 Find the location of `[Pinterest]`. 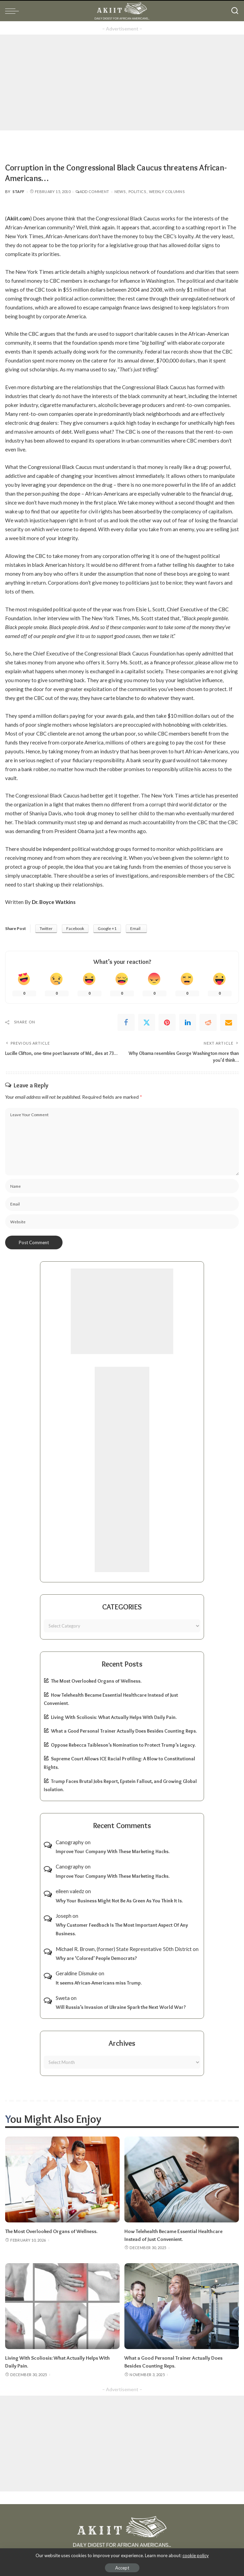

[Pinterest] is located at coordinates (167, 1022).